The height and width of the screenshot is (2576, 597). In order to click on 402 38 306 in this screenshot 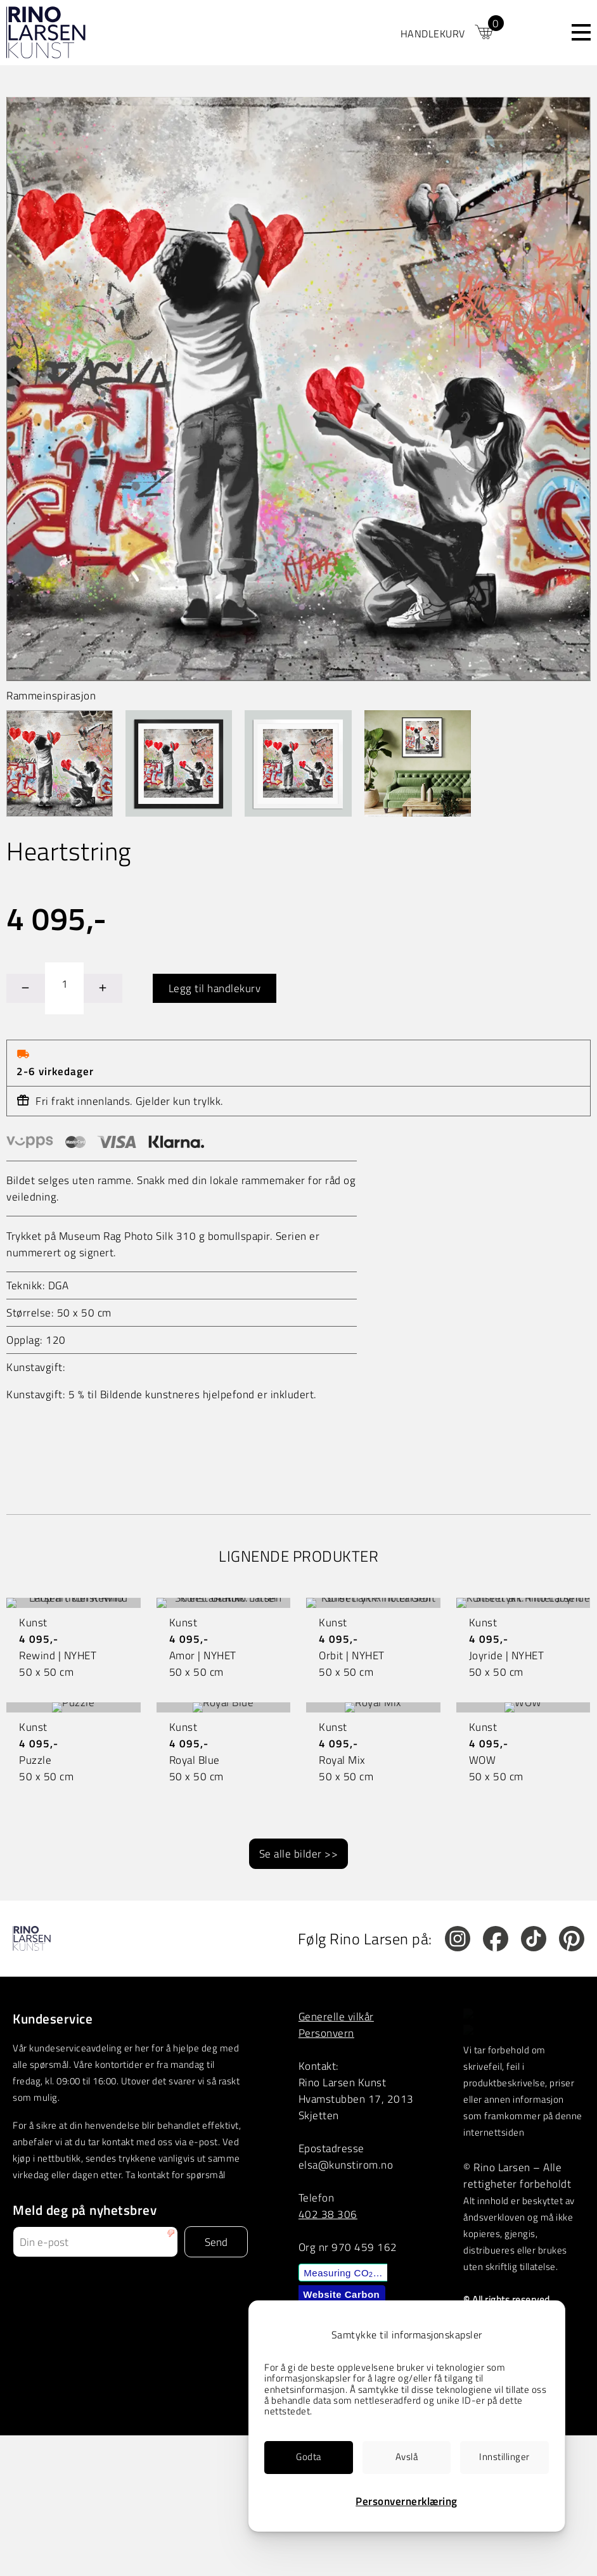, I will do `click(327, 2213)`.